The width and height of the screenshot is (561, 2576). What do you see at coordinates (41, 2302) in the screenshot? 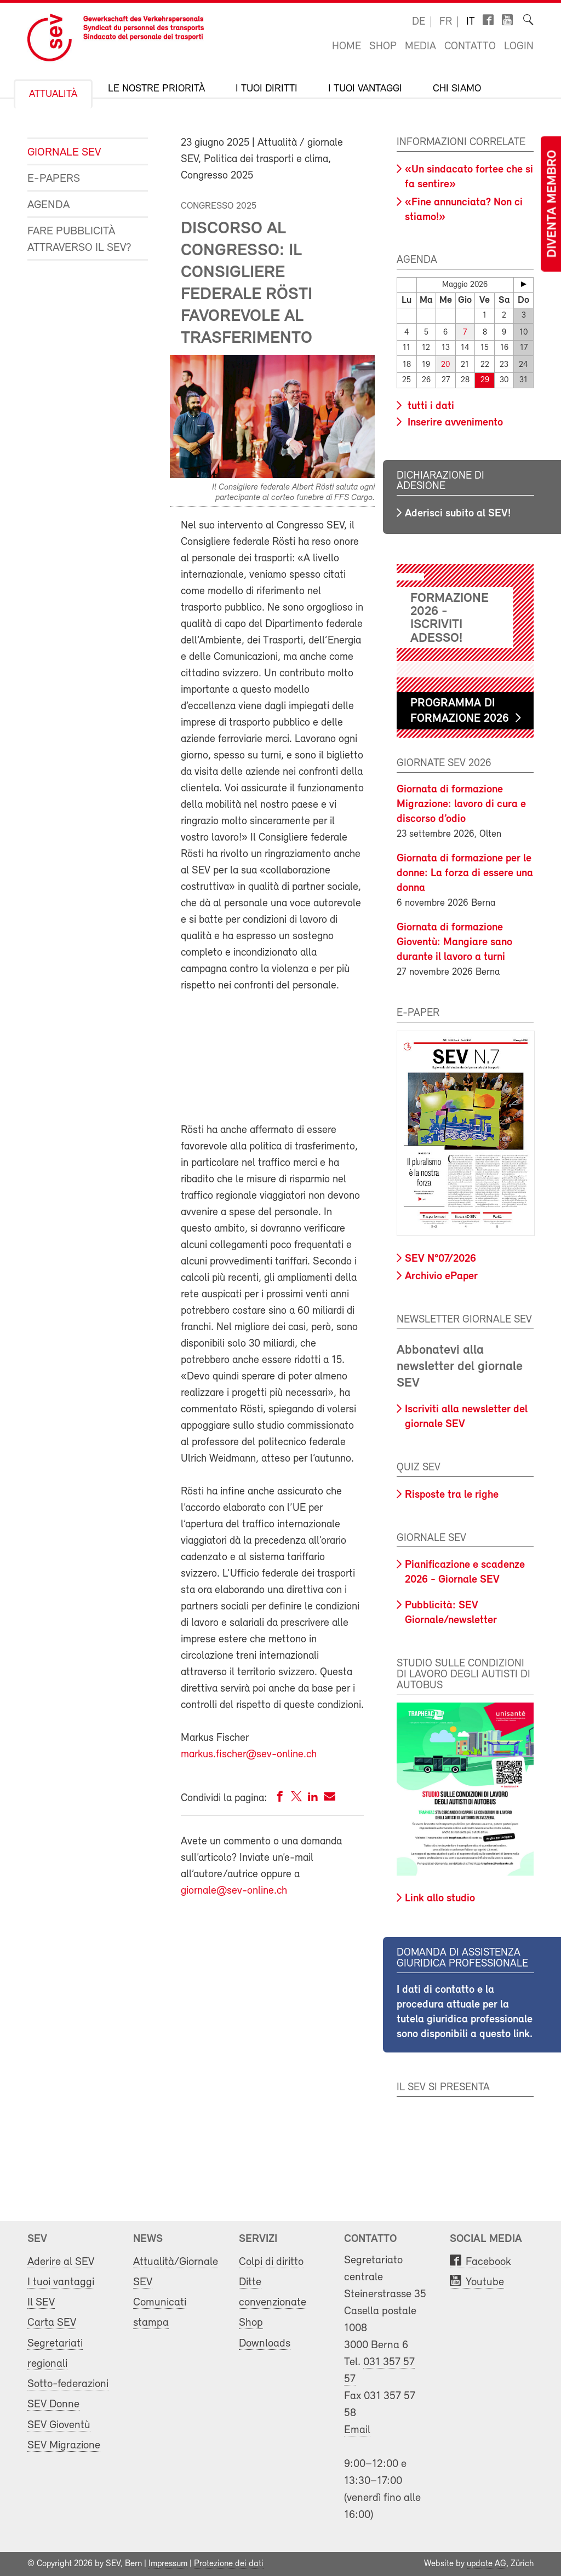
I see `Il SEV` at bounding box center [41, 2302].